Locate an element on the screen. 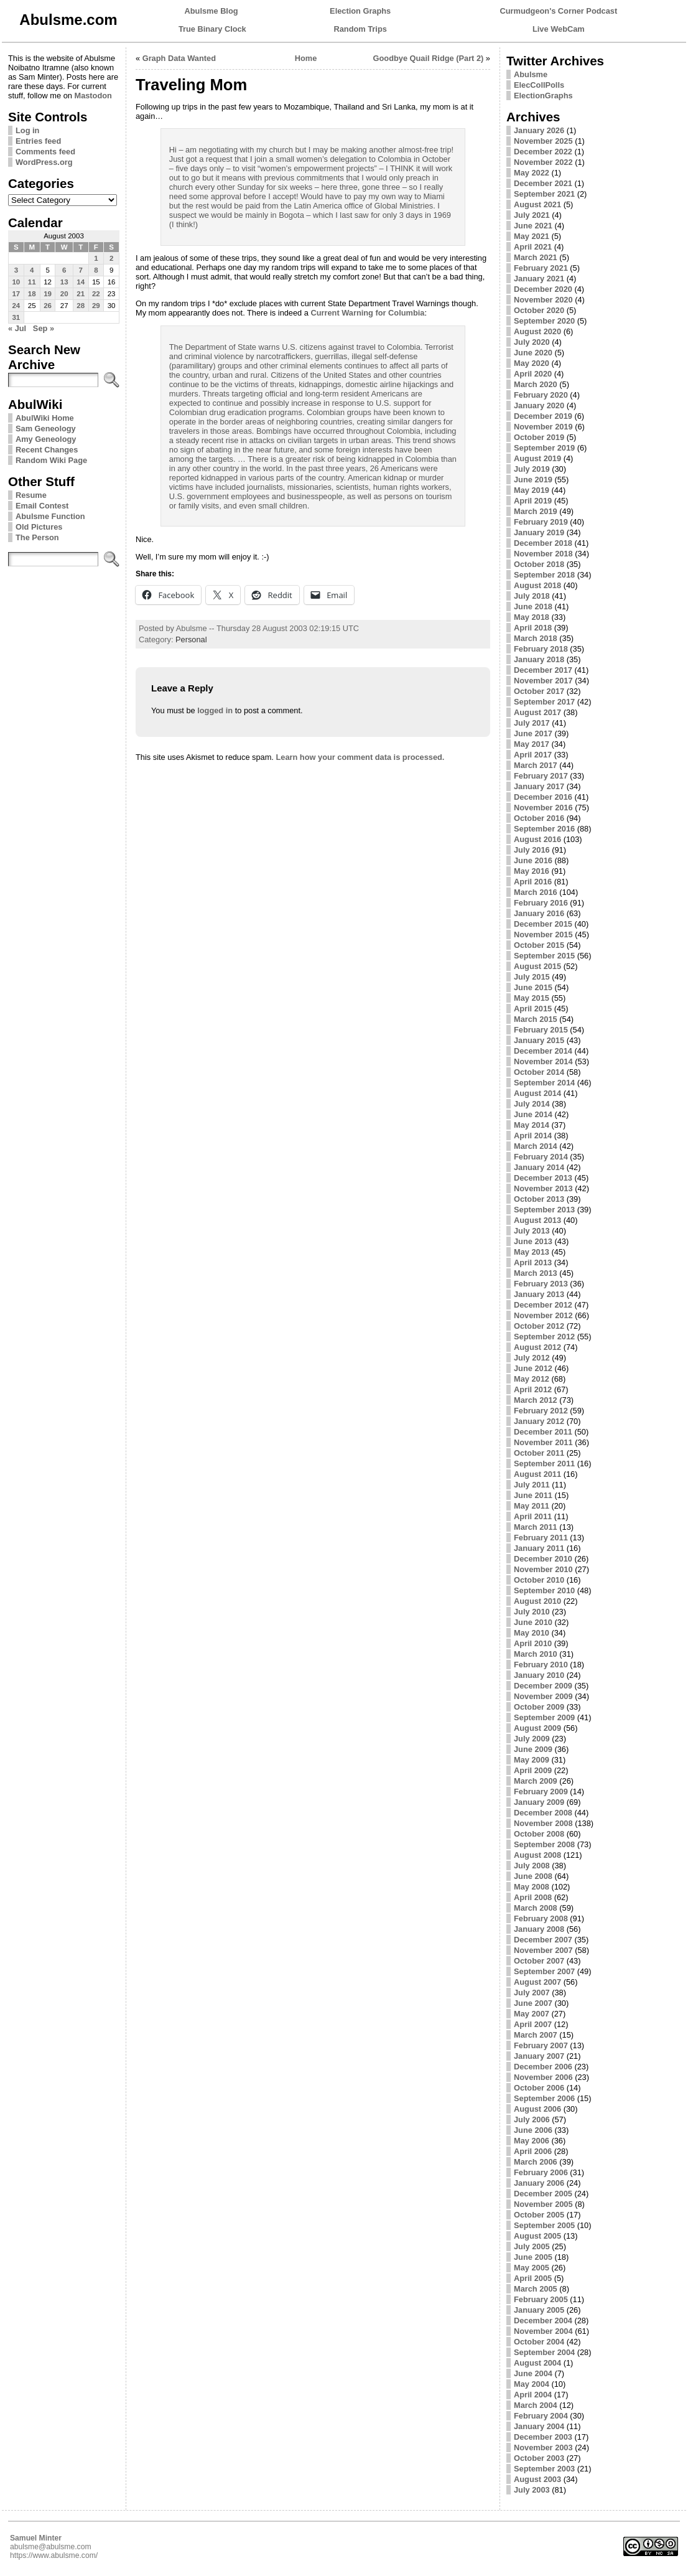 Image resolution: width=688 pixels, height=2576 pixels. Amy Geneology is located at coordinates (46, 439).